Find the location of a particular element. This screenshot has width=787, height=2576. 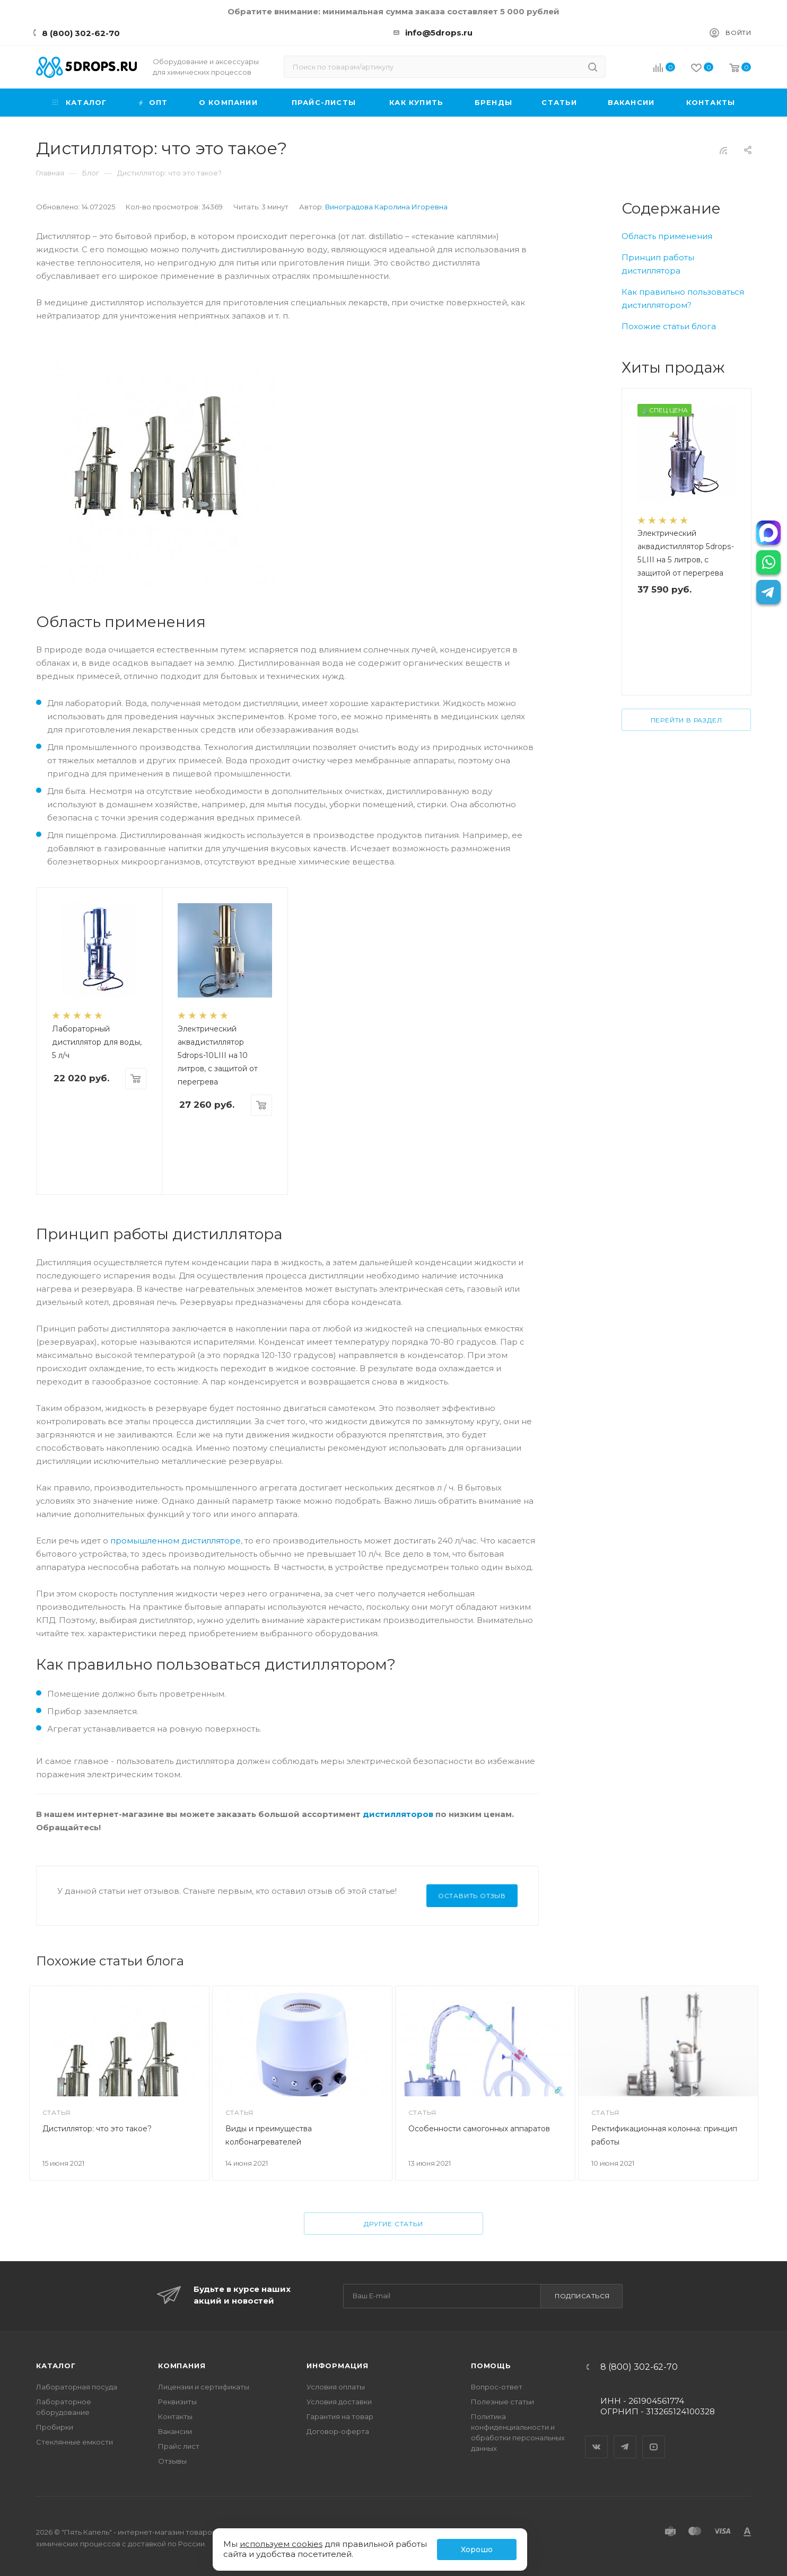

Вопрос-ответ is located at coordinates (496, 2387).